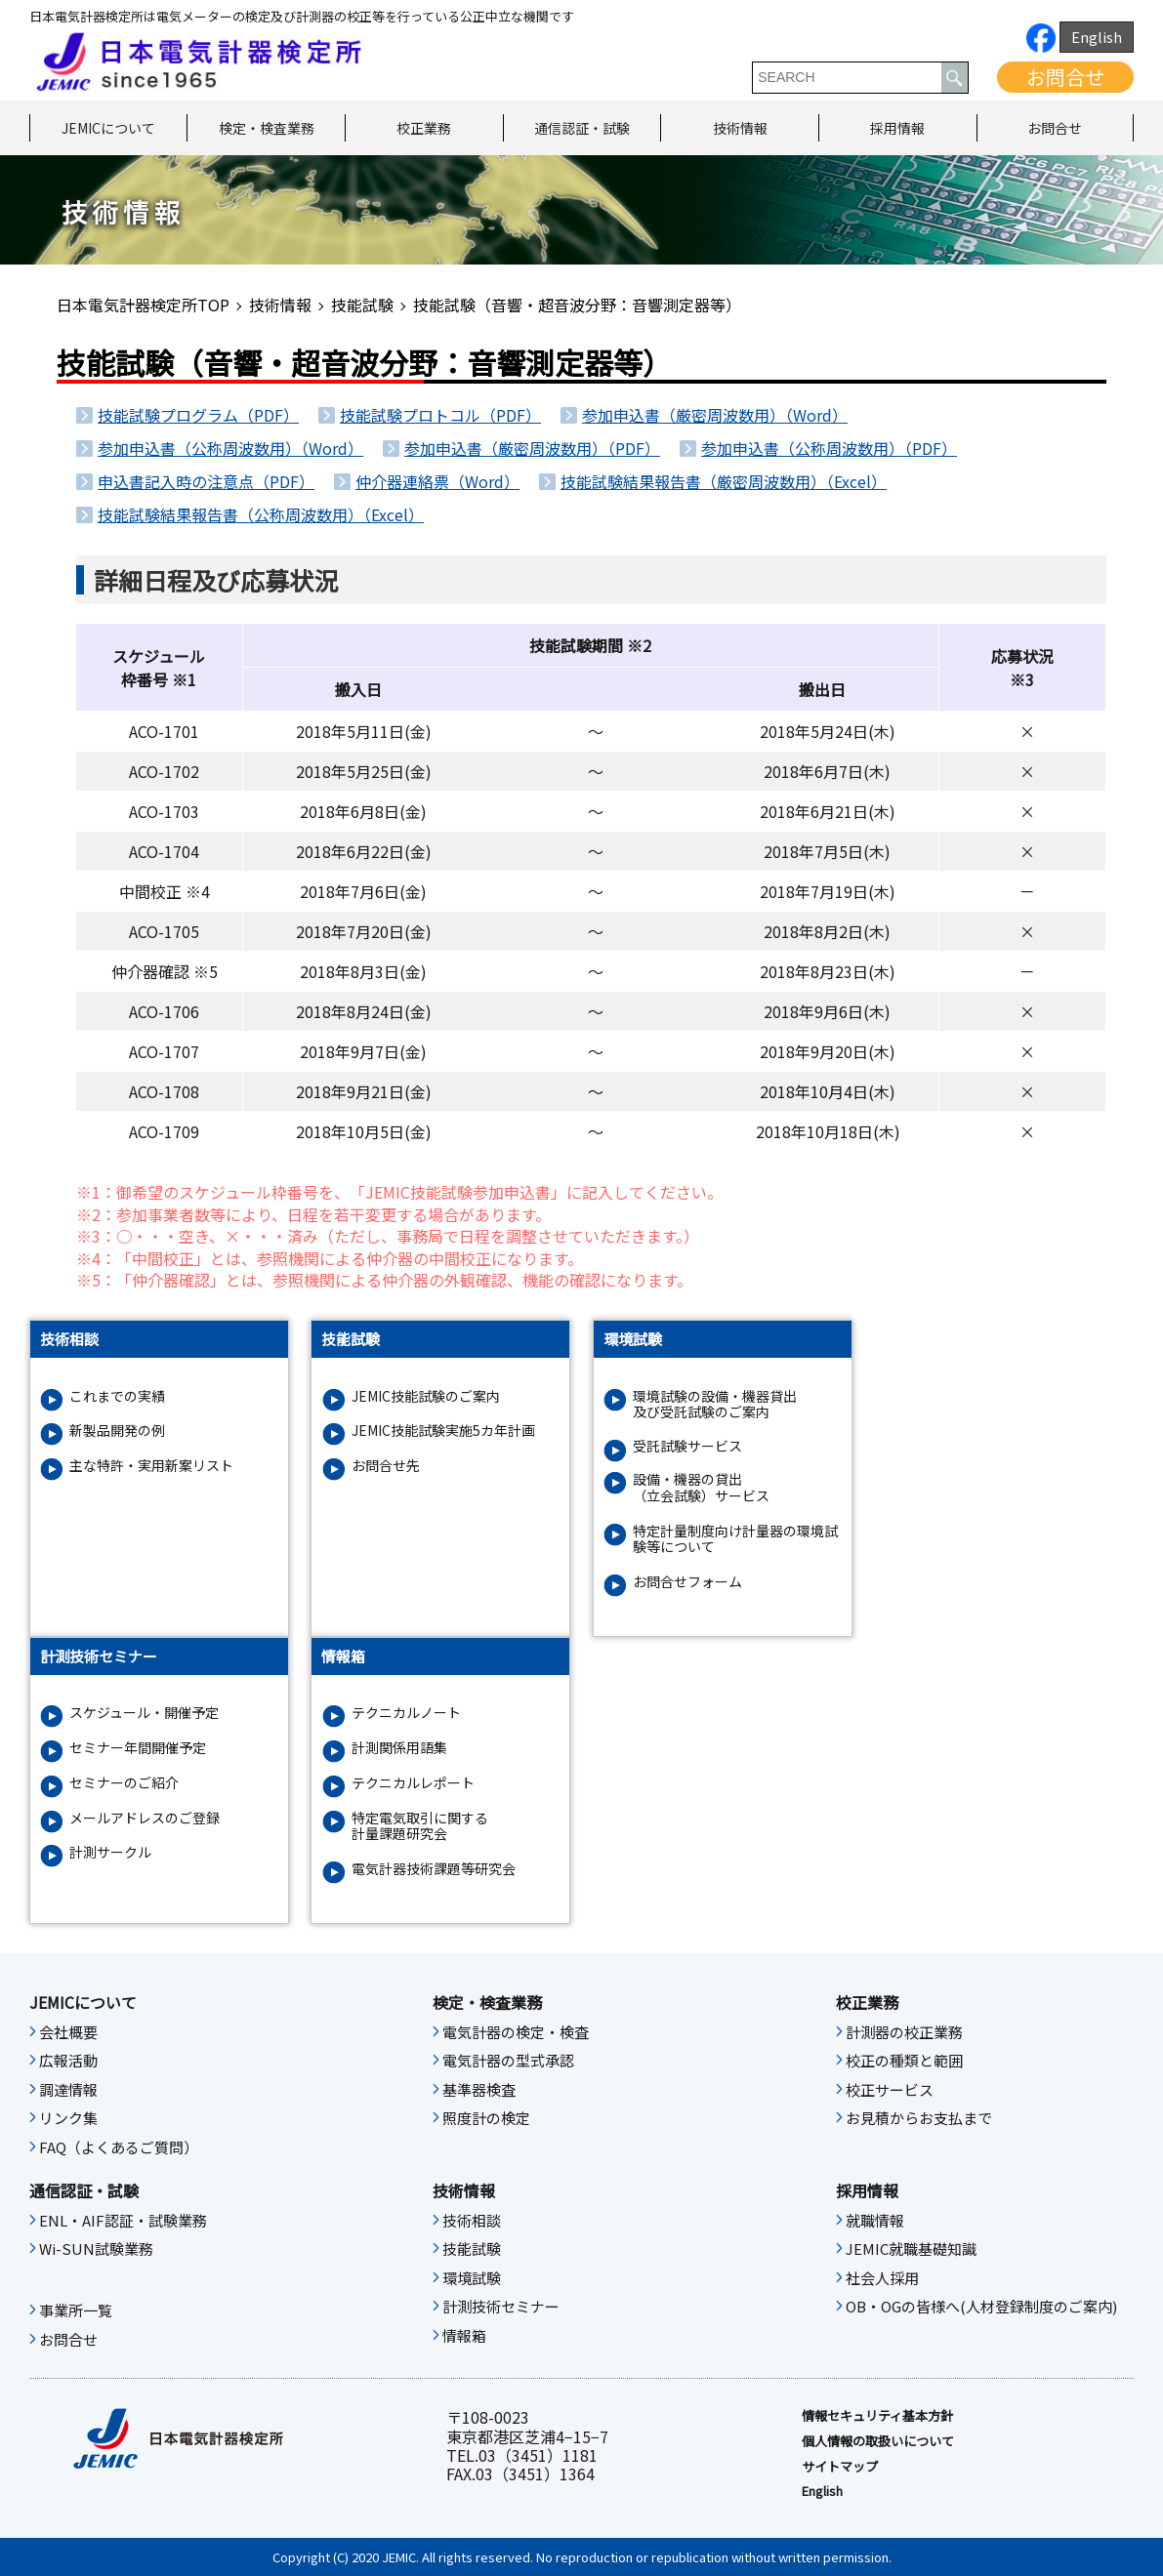 The image size is (1163, 2576). I want to click on 技能試験結果報告書（公称周波数用）（Excel）, so click(261, 514).